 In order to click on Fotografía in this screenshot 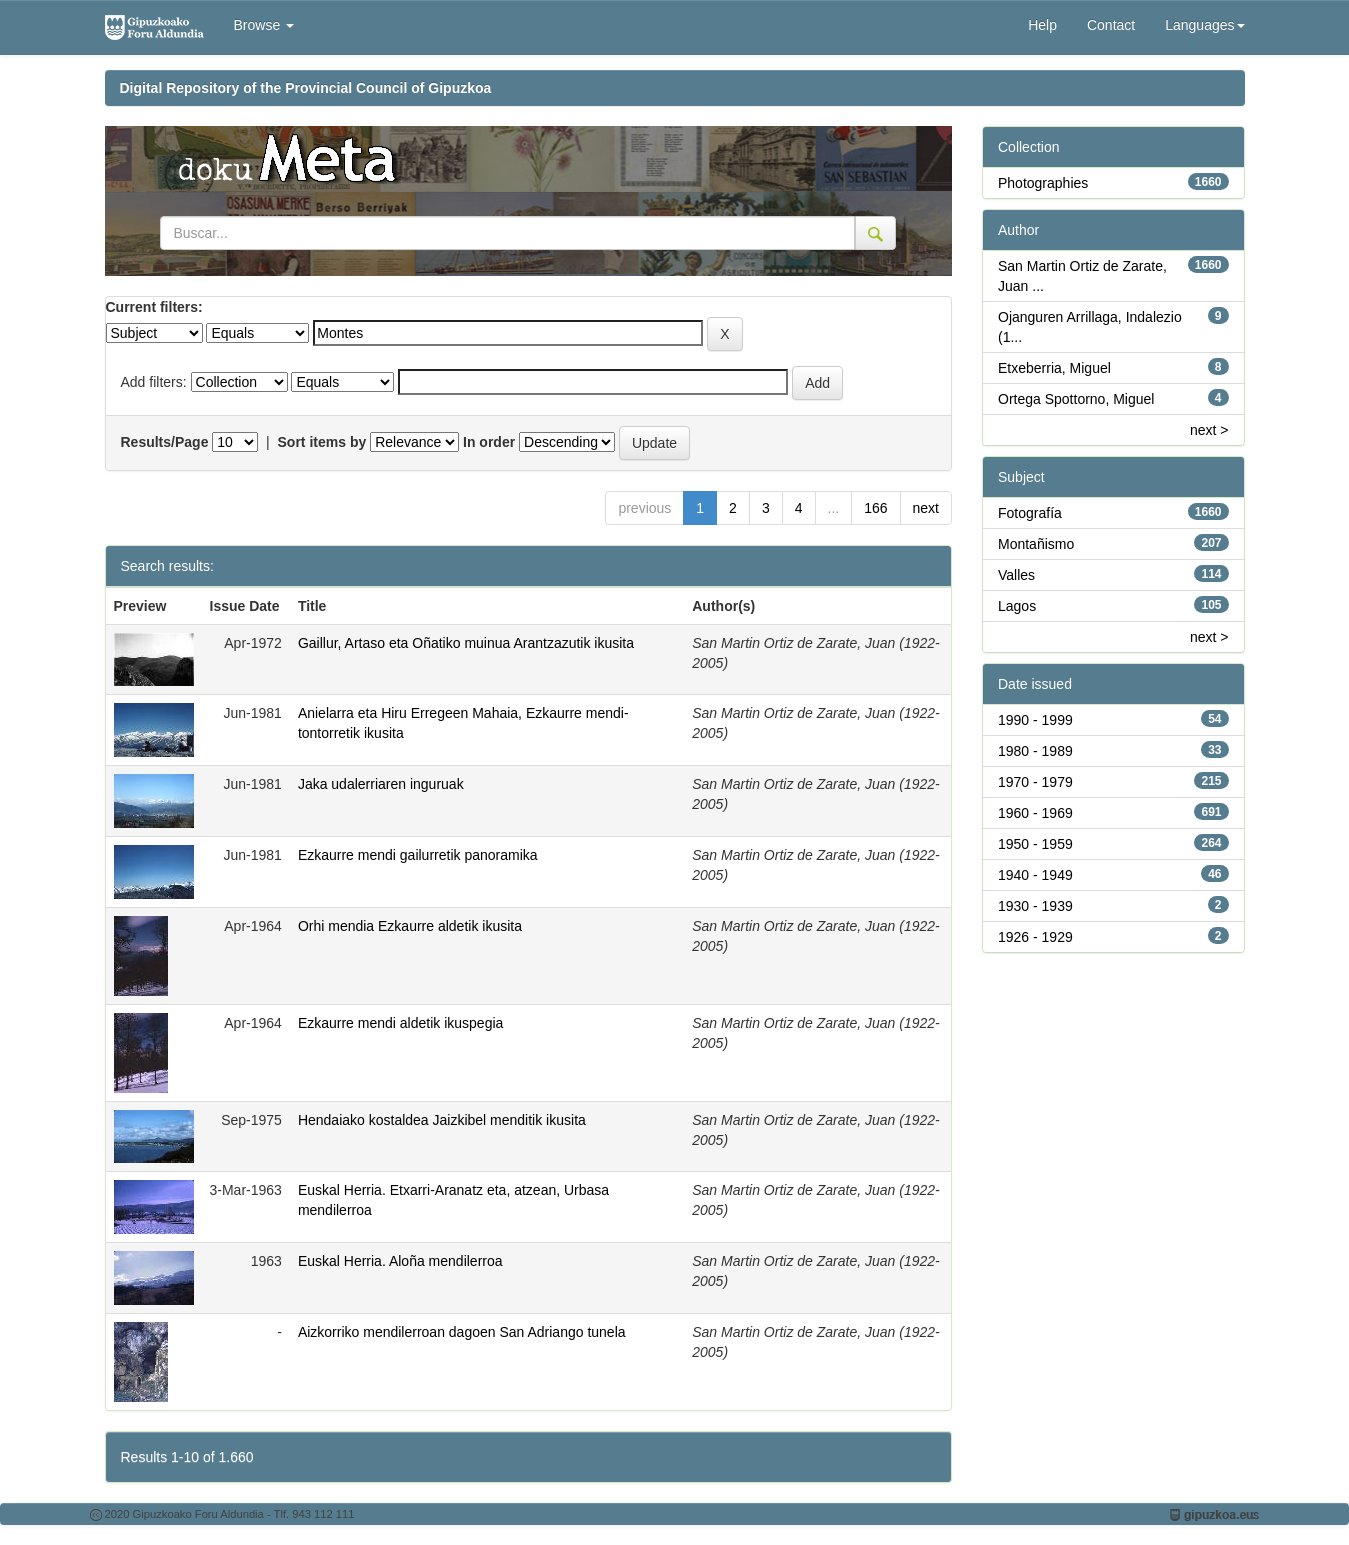, I will do `click(1030, 513)`.